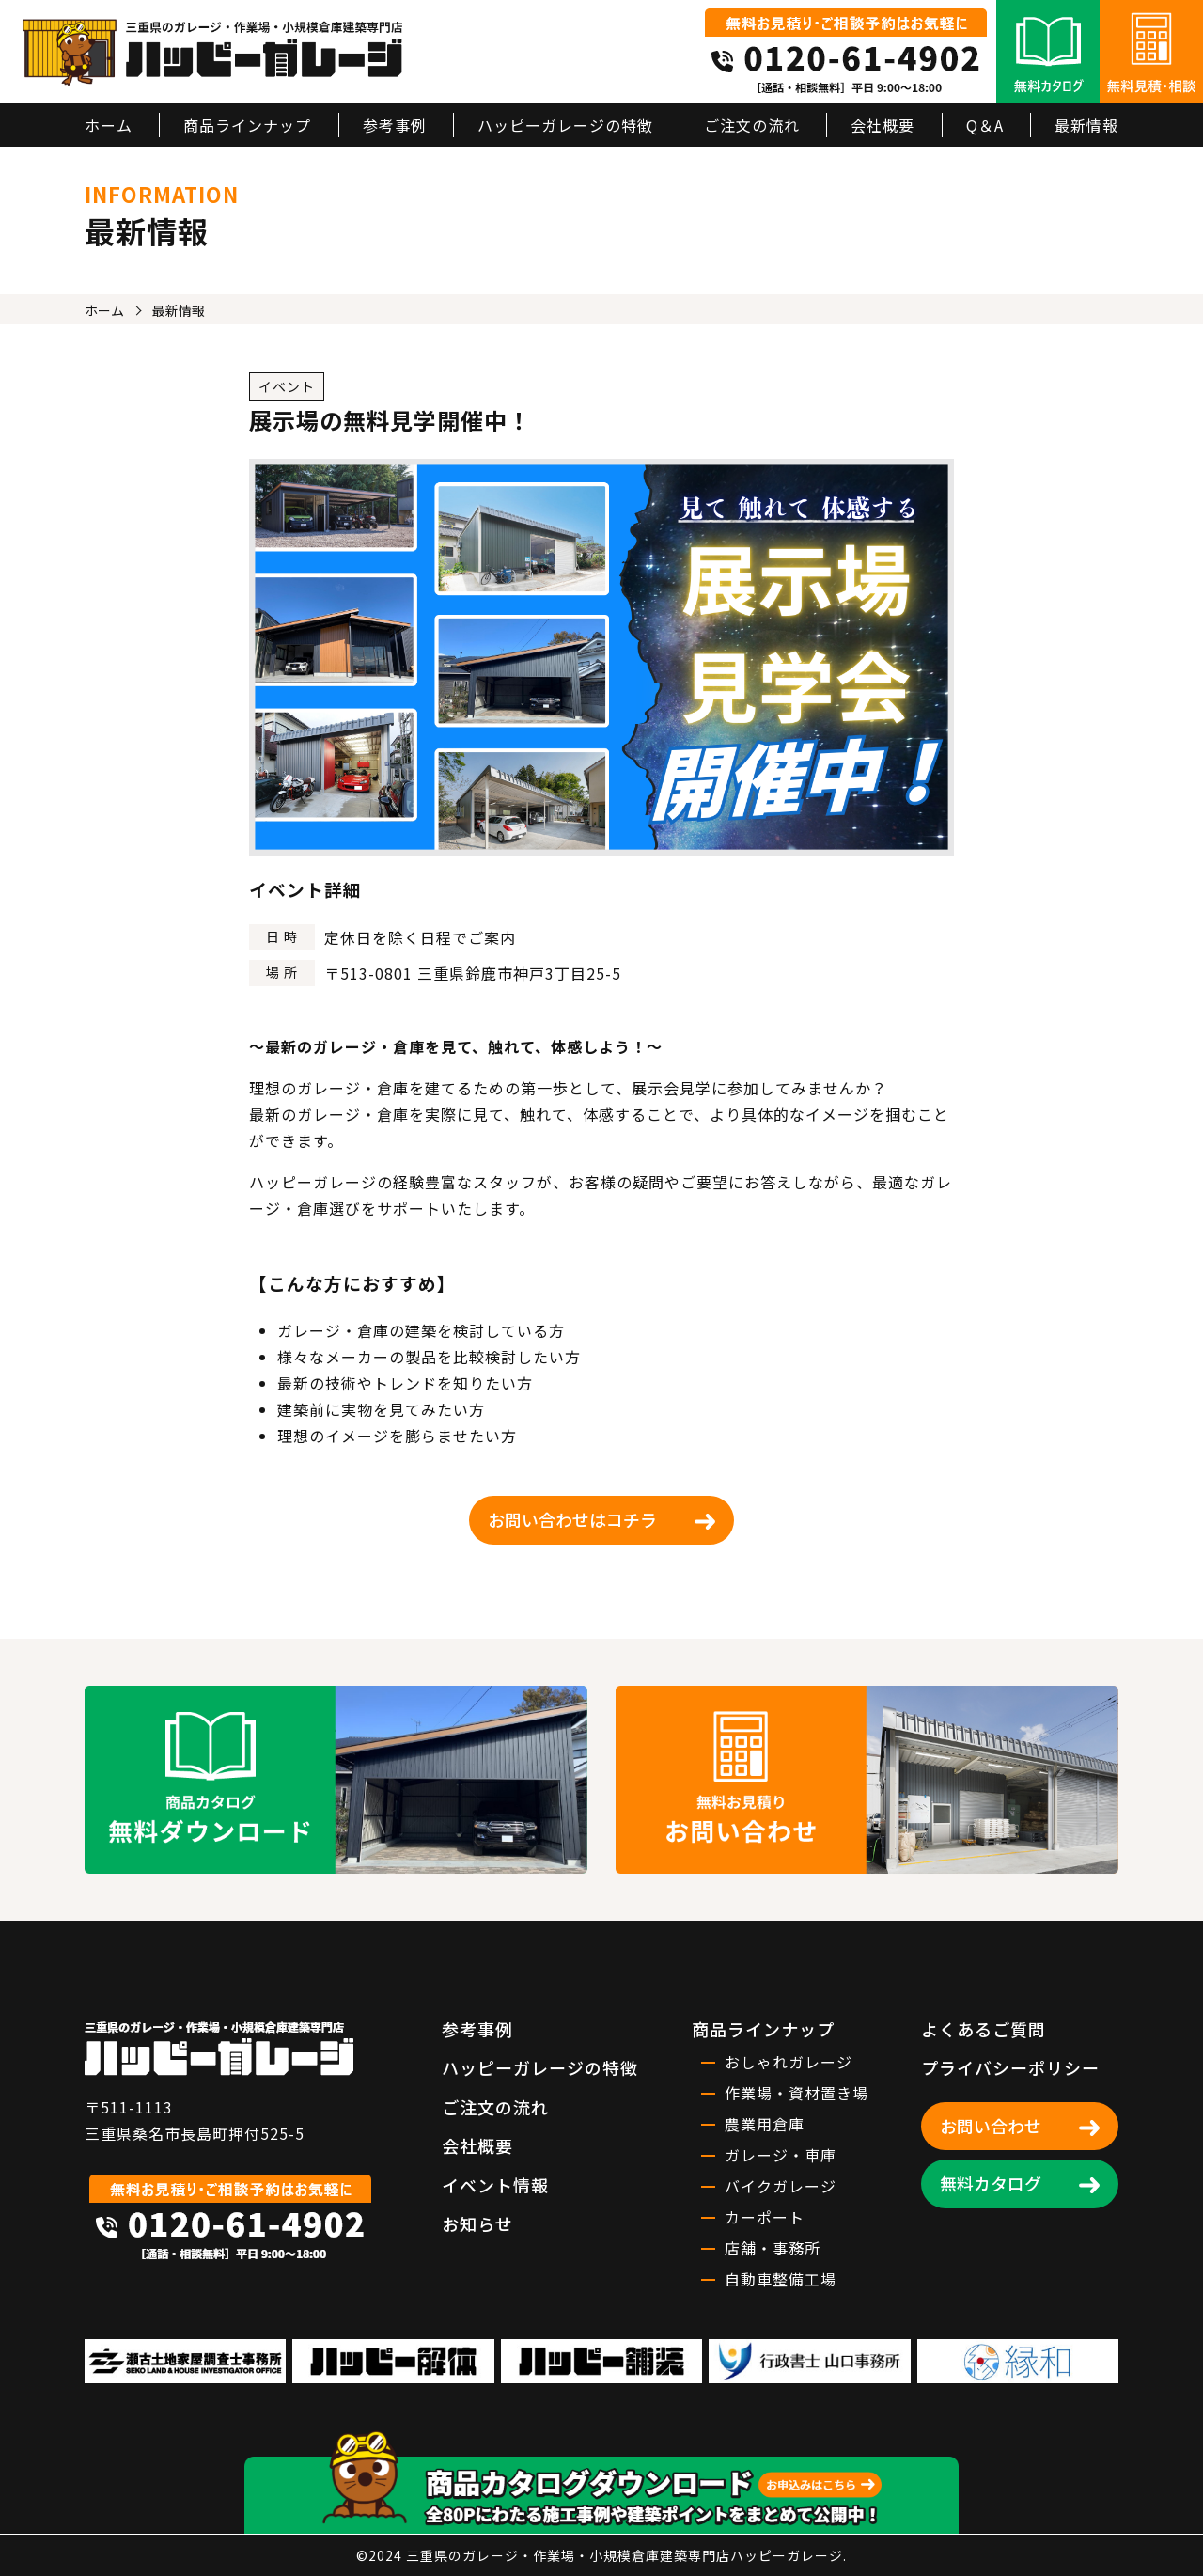 The image size is (1203, 2576). I want to click on ご注文の流れ, so click(752, 125).